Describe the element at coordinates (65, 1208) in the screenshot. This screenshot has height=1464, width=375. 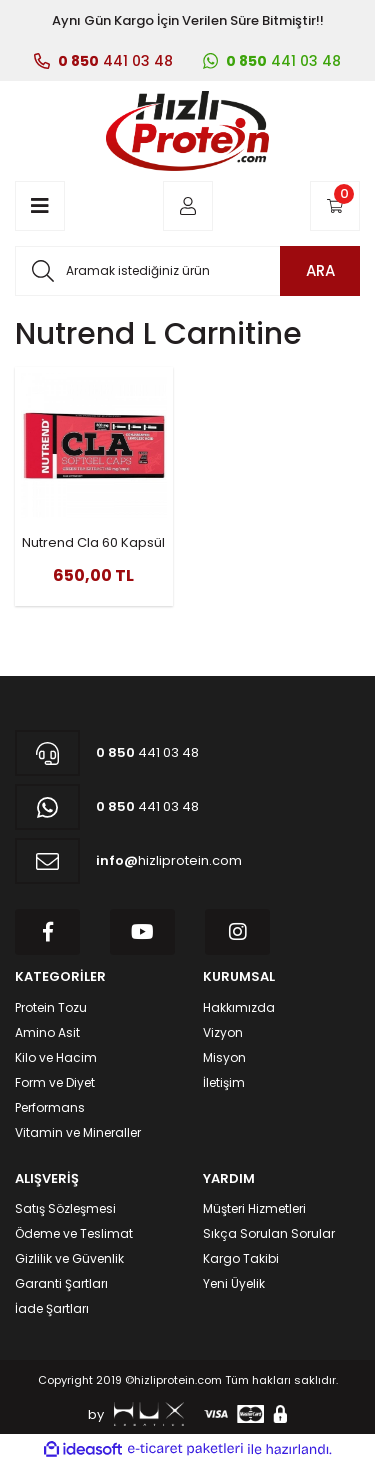
I see `Satış Sözleşmesi` at that location.